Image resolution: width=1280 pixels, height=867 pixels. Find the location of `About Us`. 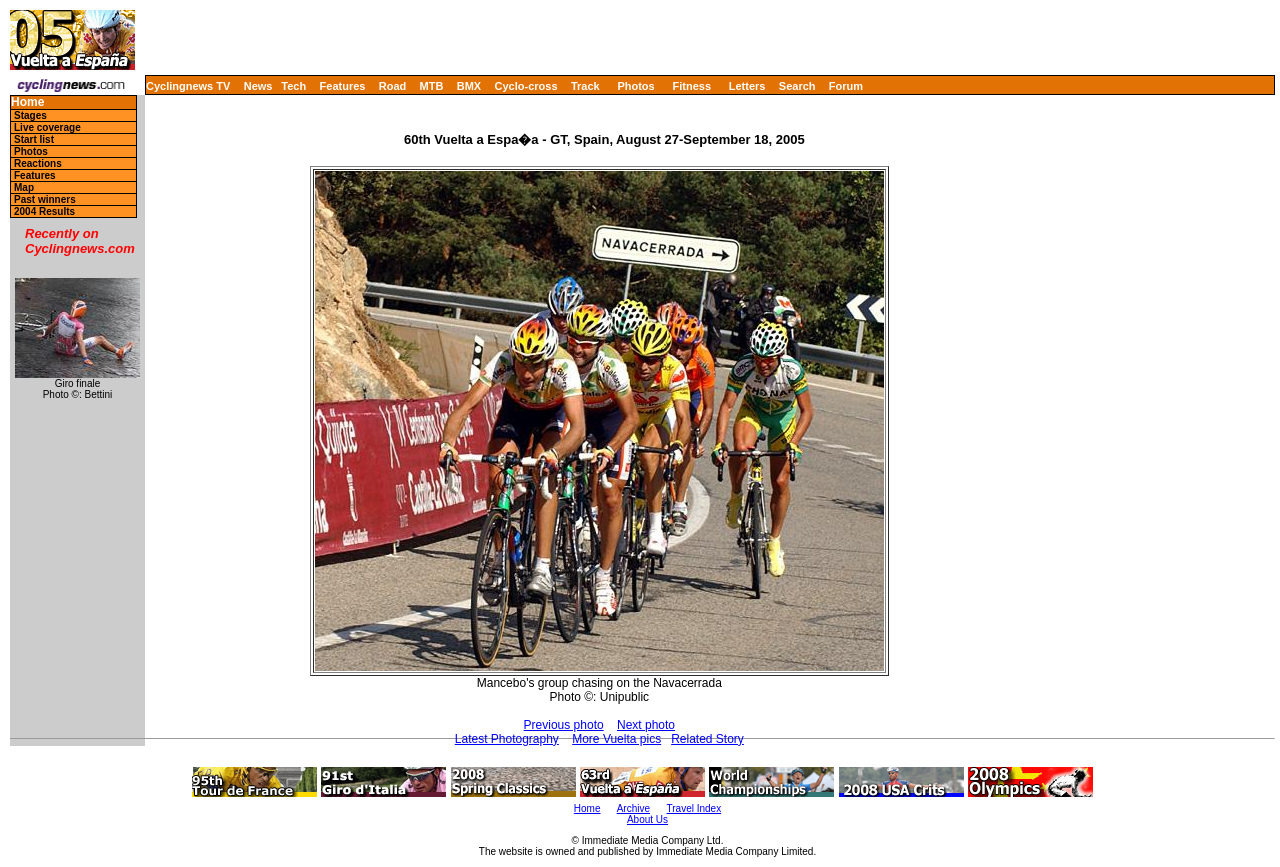

About Us is located at coordinates (647, 819).